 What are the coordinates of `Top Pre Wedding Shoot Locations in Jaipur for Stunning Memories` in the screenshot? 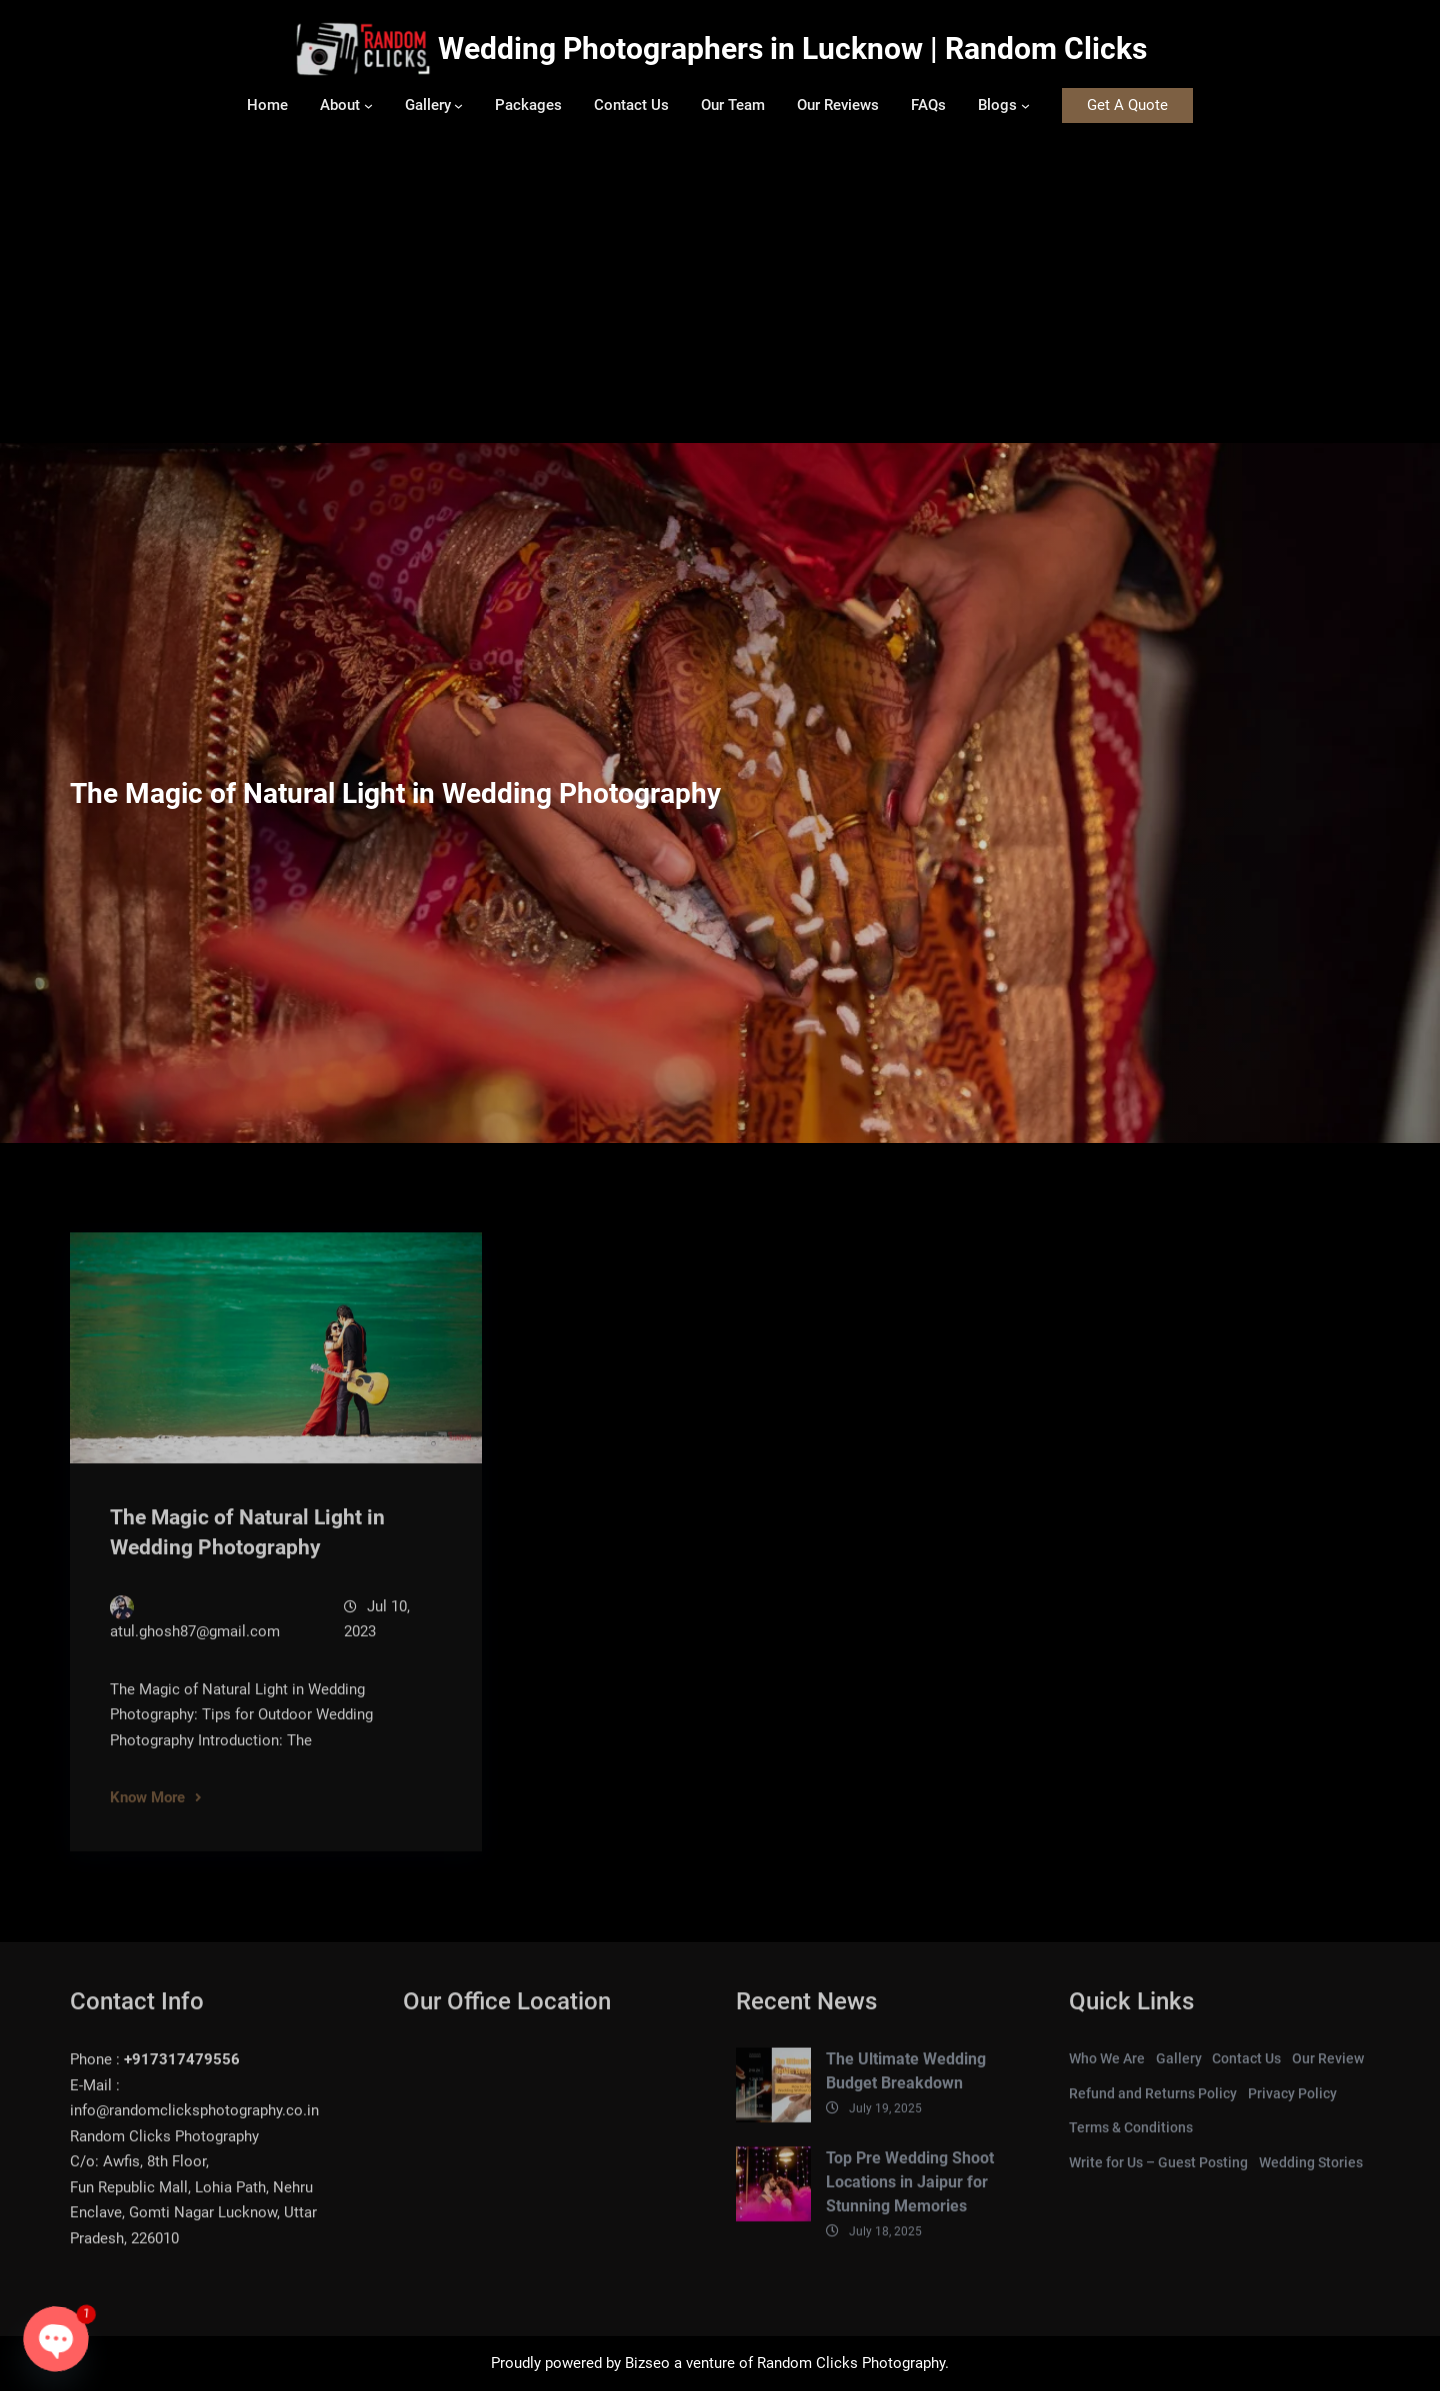 It's located at (910, 2199).